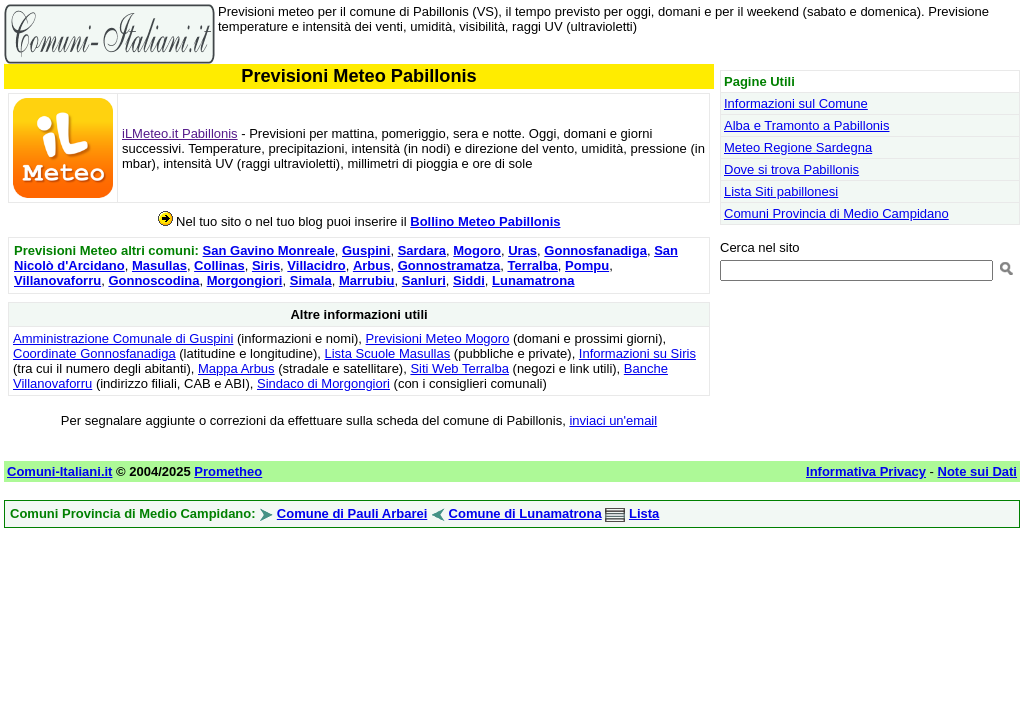 The width and height of the screenshot is (1024, 720). Describe the element at coordinates (311, 280) in the screenshot. I see `Simala` at that location.